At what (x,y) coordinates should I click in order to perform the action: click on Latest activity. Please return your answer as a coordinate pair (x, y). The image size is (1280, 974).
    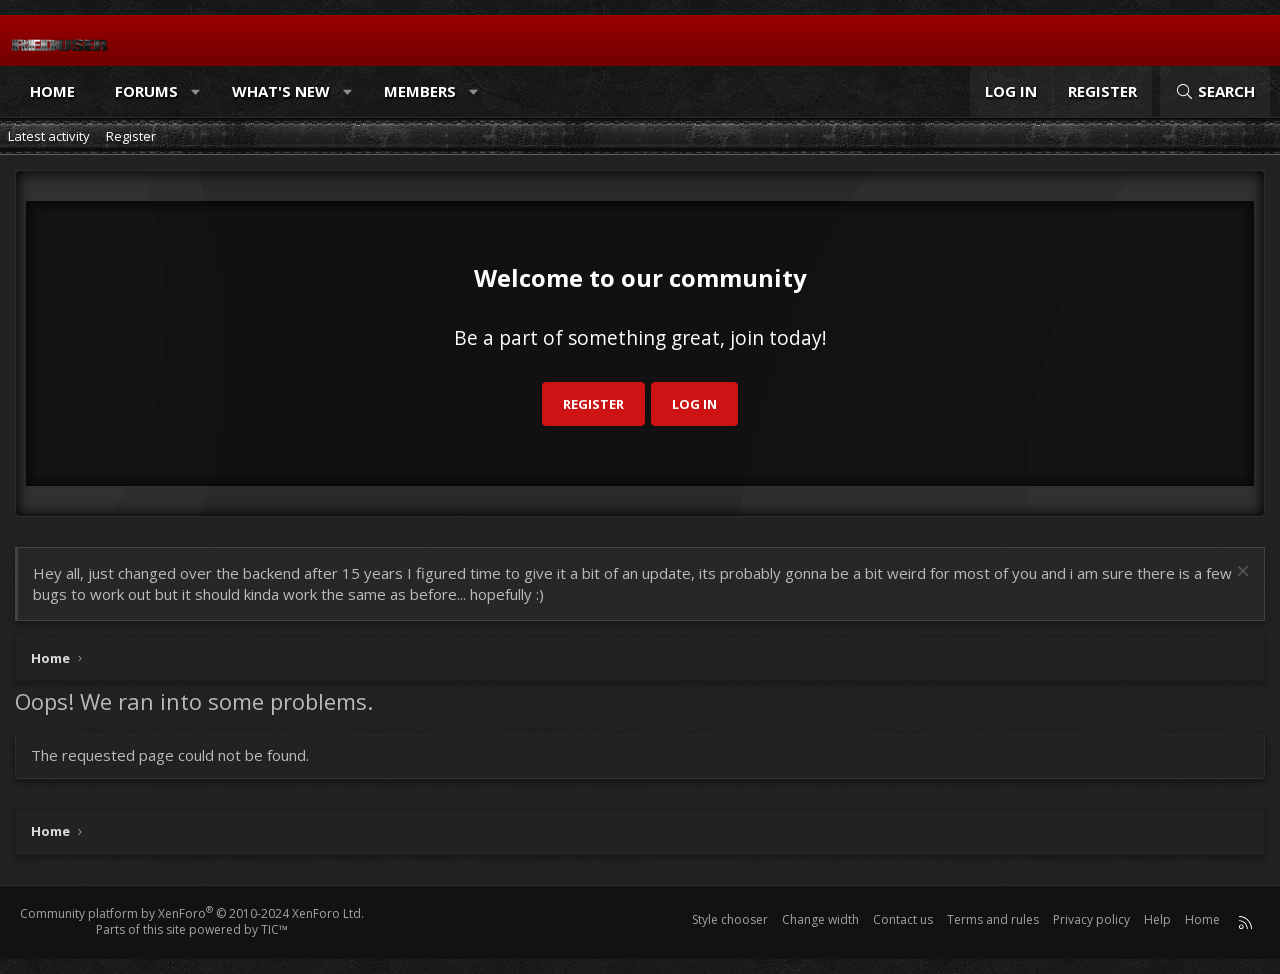
    Looking at the image, I should click on (49, 136).